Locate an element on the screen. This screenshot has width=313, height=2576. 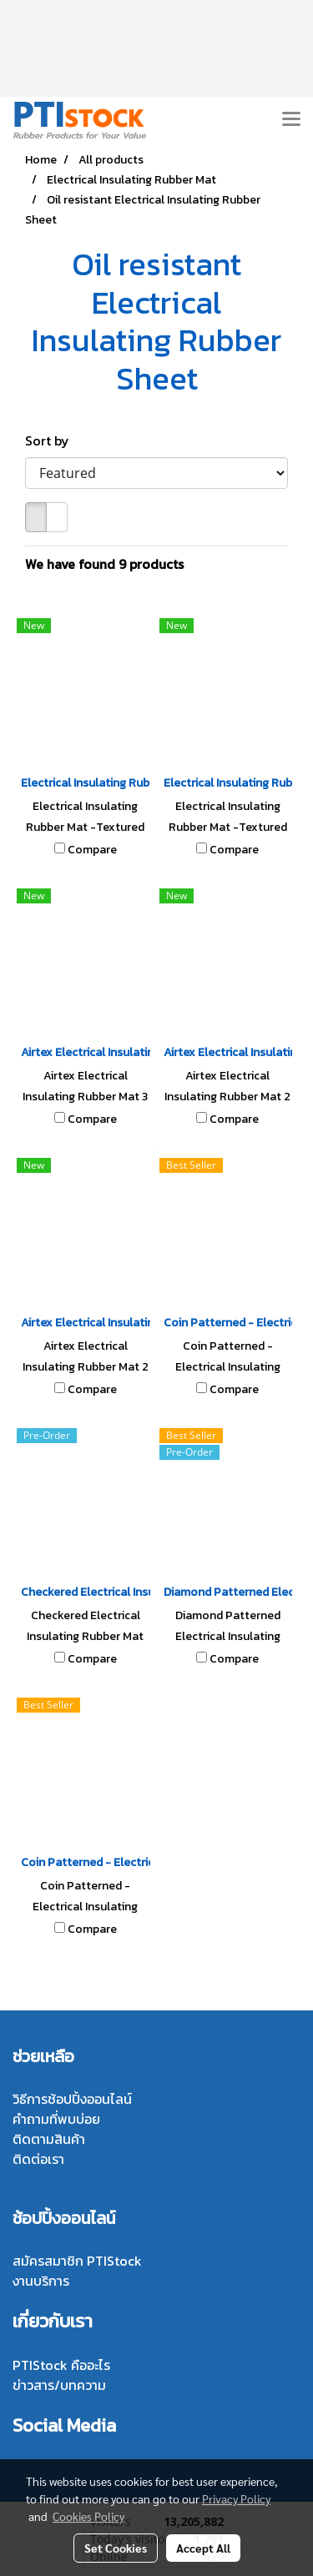
Privacy Policy is located at coordinates (236, 2498).